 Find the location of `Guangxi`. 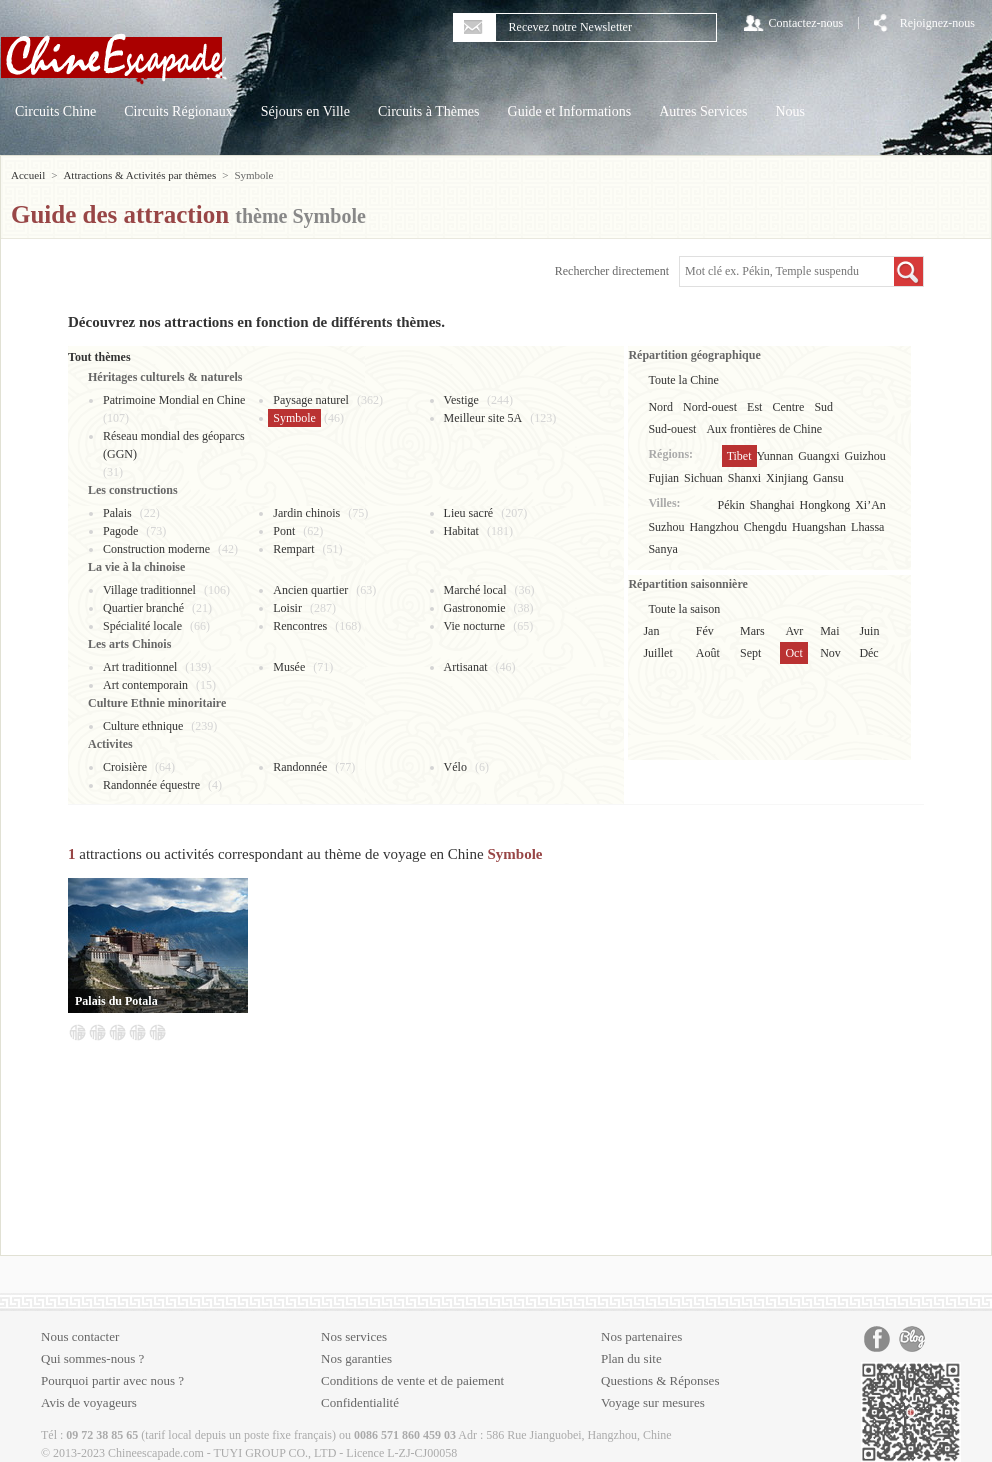

Guangxi is located at coordinates (818, 456).